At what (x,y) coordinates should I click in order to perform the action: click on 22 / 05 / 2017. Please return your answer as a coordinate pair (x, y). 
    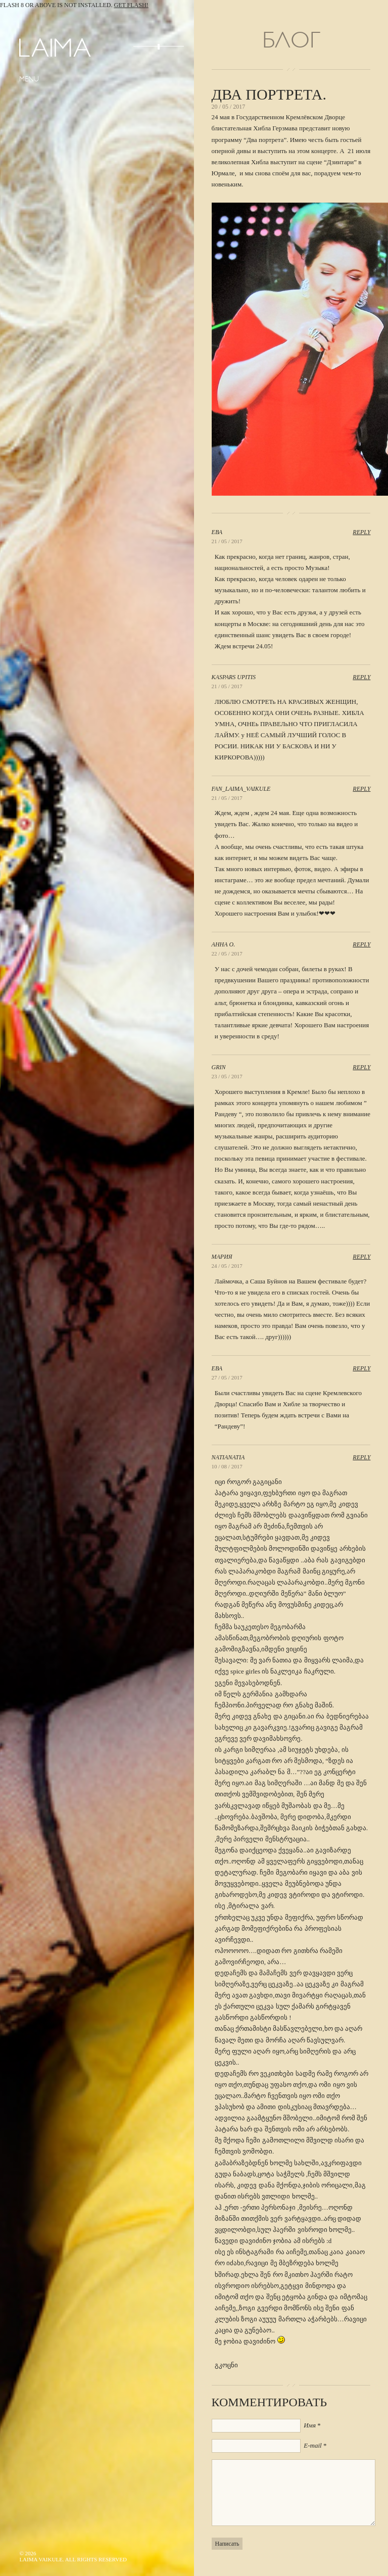
    Looking at the image, I should click on (227, 953).